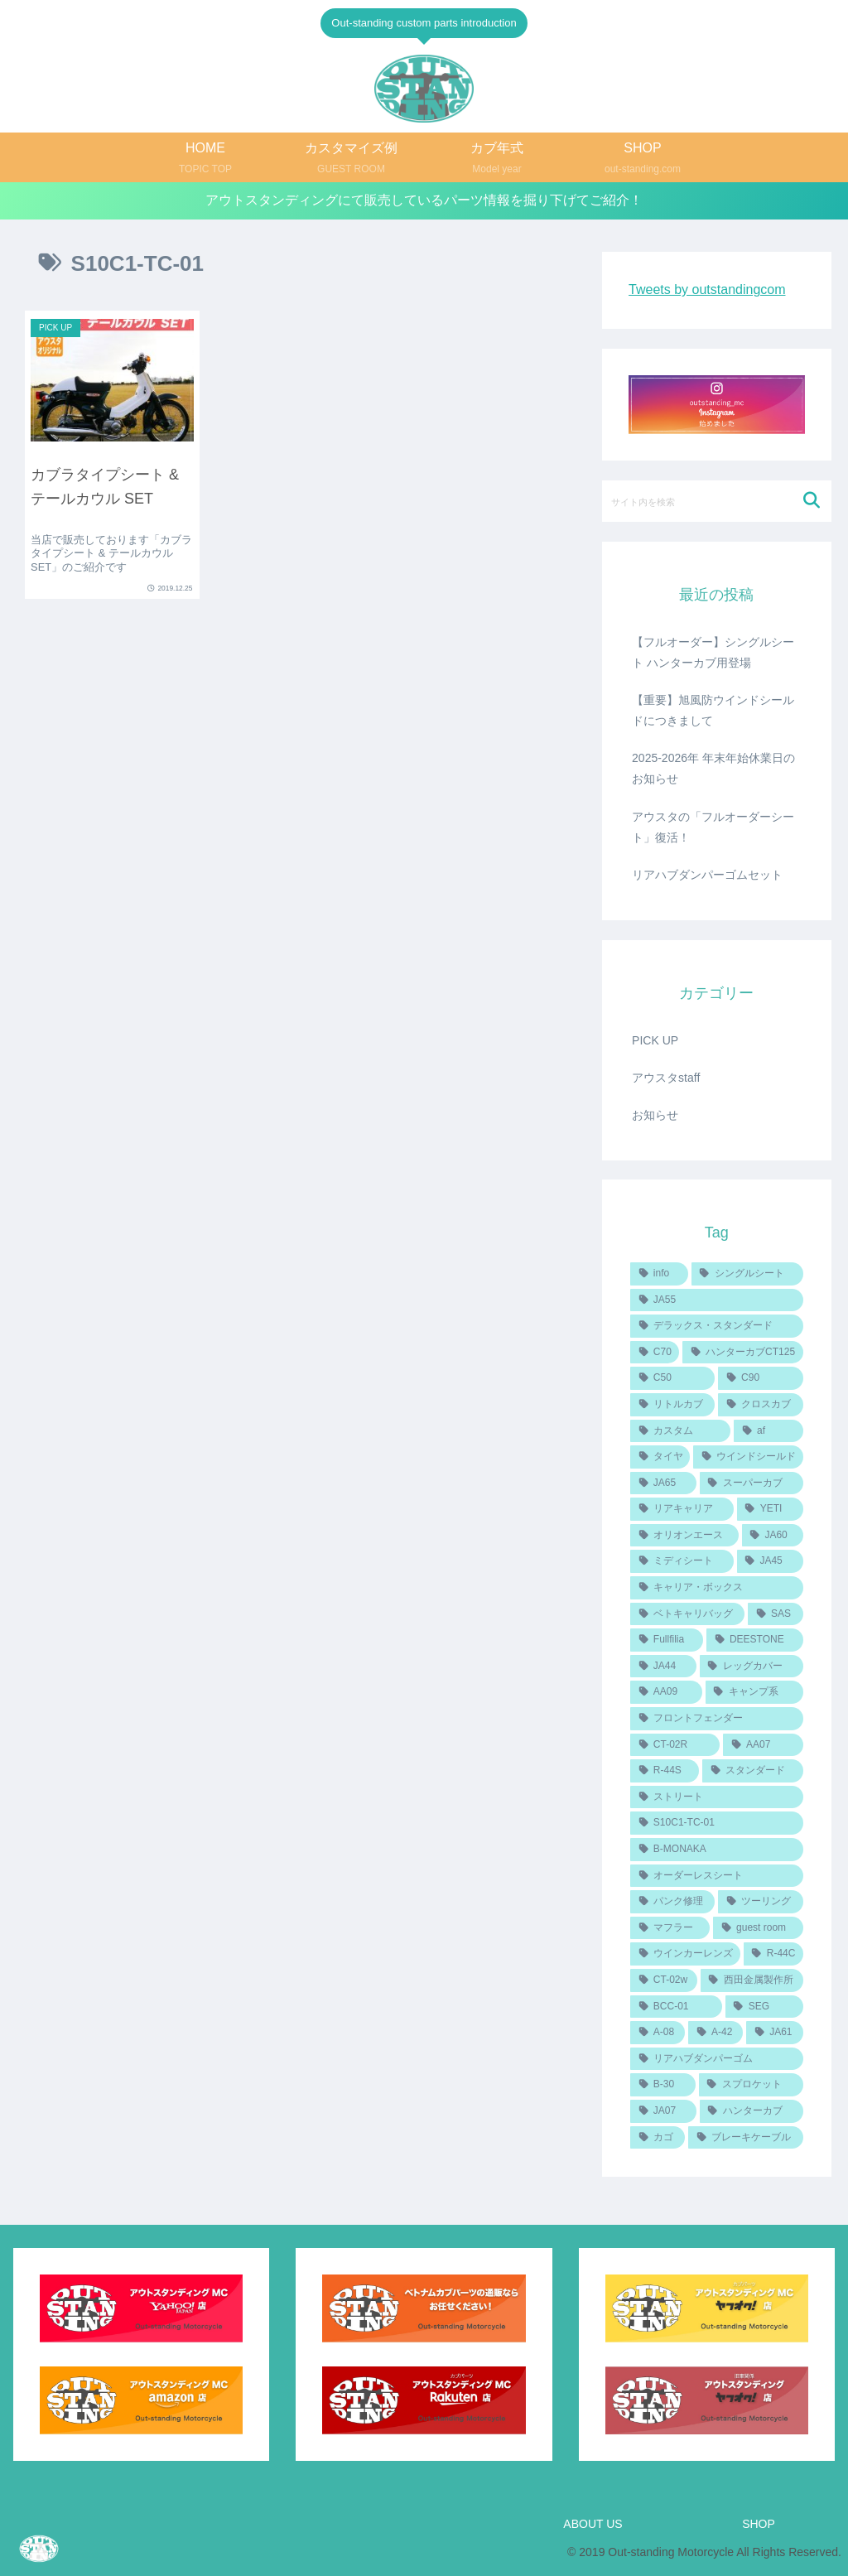 This screenshot has width=848, height=2576. What do you see at coordinates (663, 2084) in the screenshot?
I see `[B-30 (1個の項目)]` at bounding box center [663, 2084].